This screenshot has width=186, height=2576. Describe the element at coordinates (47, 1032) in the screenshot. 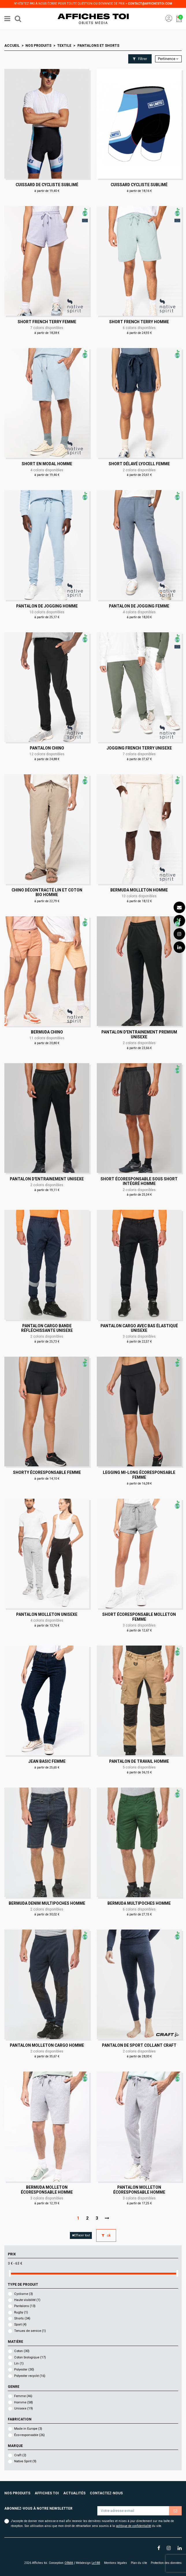

I see `Bermuda chino` at that location.